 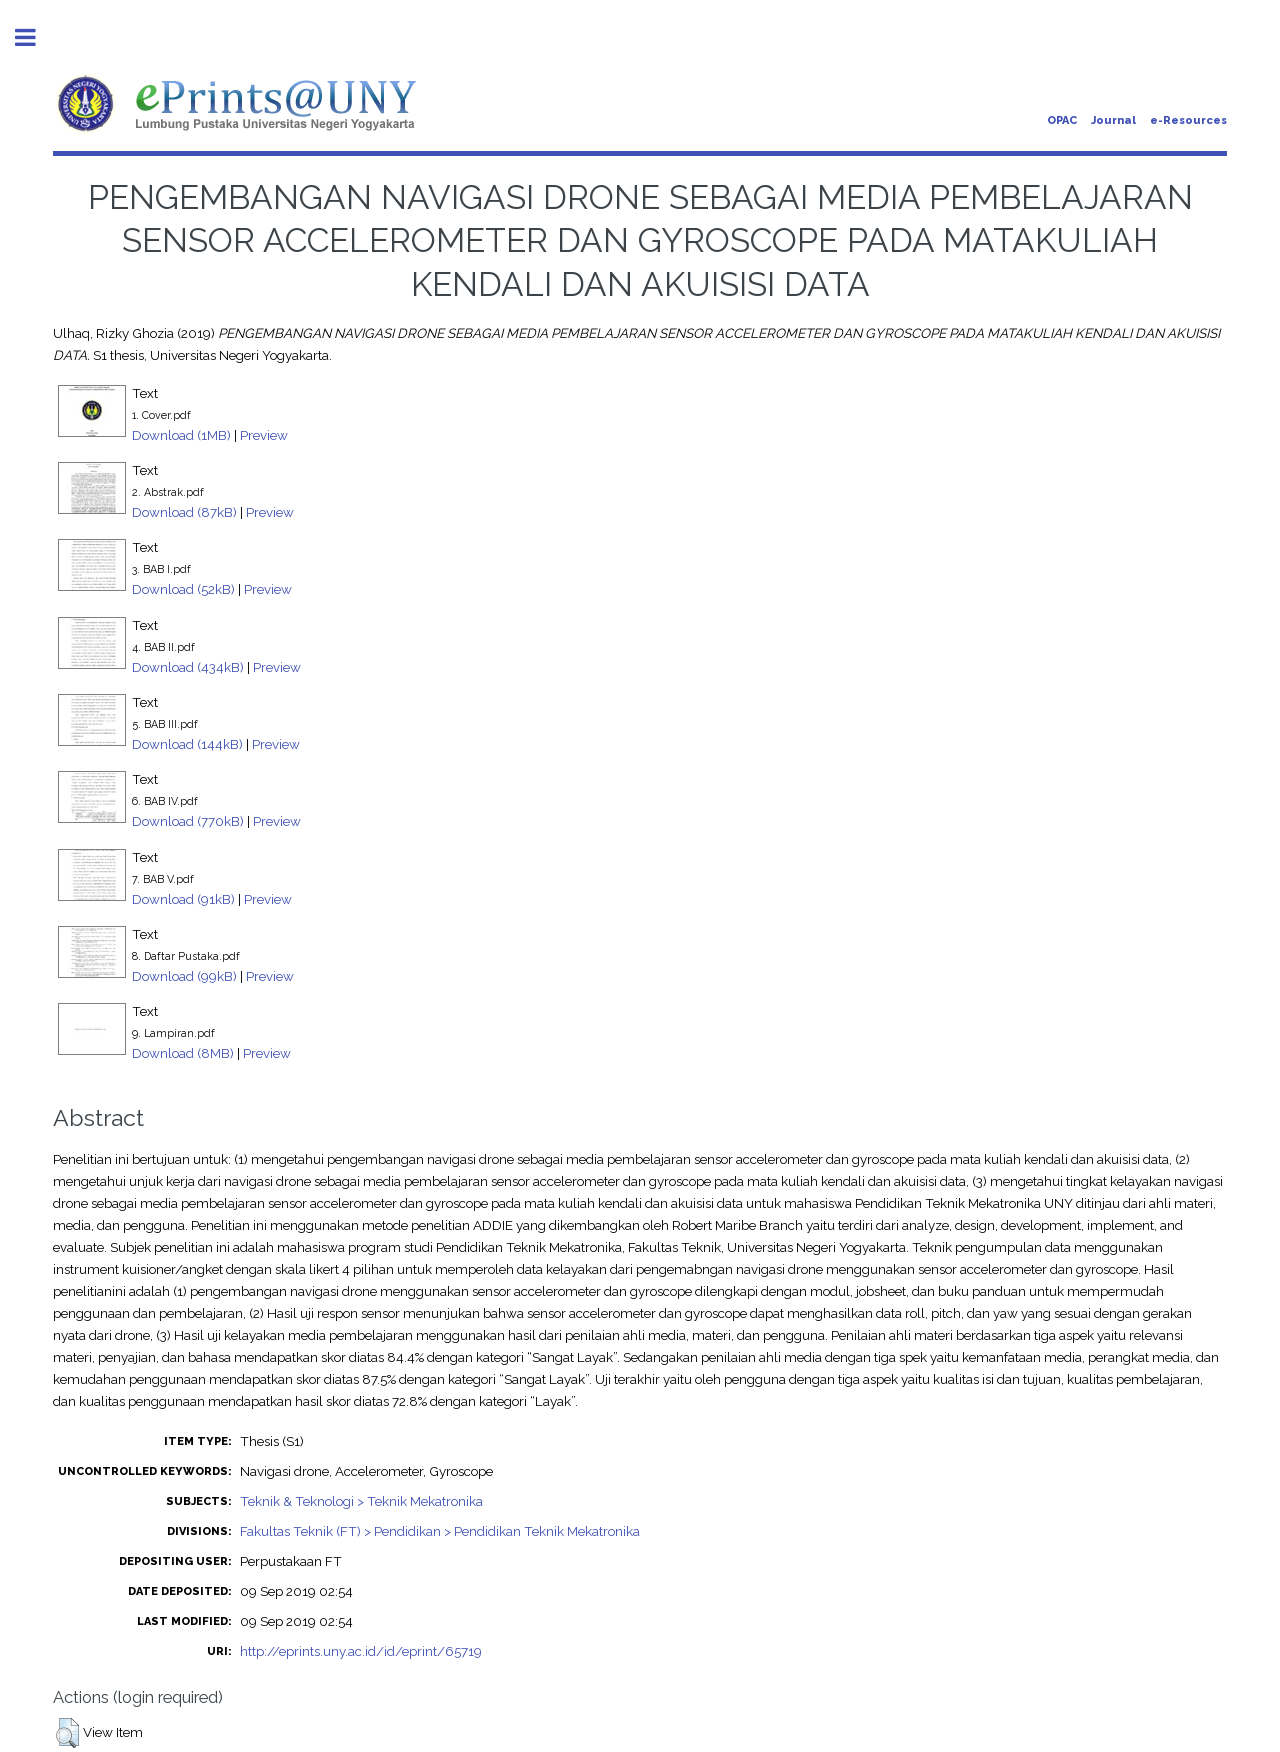 What do you see at coordinates (188, 667) in the screenshot?
I see `Download (434kB)` at bounding box center [188, 667].